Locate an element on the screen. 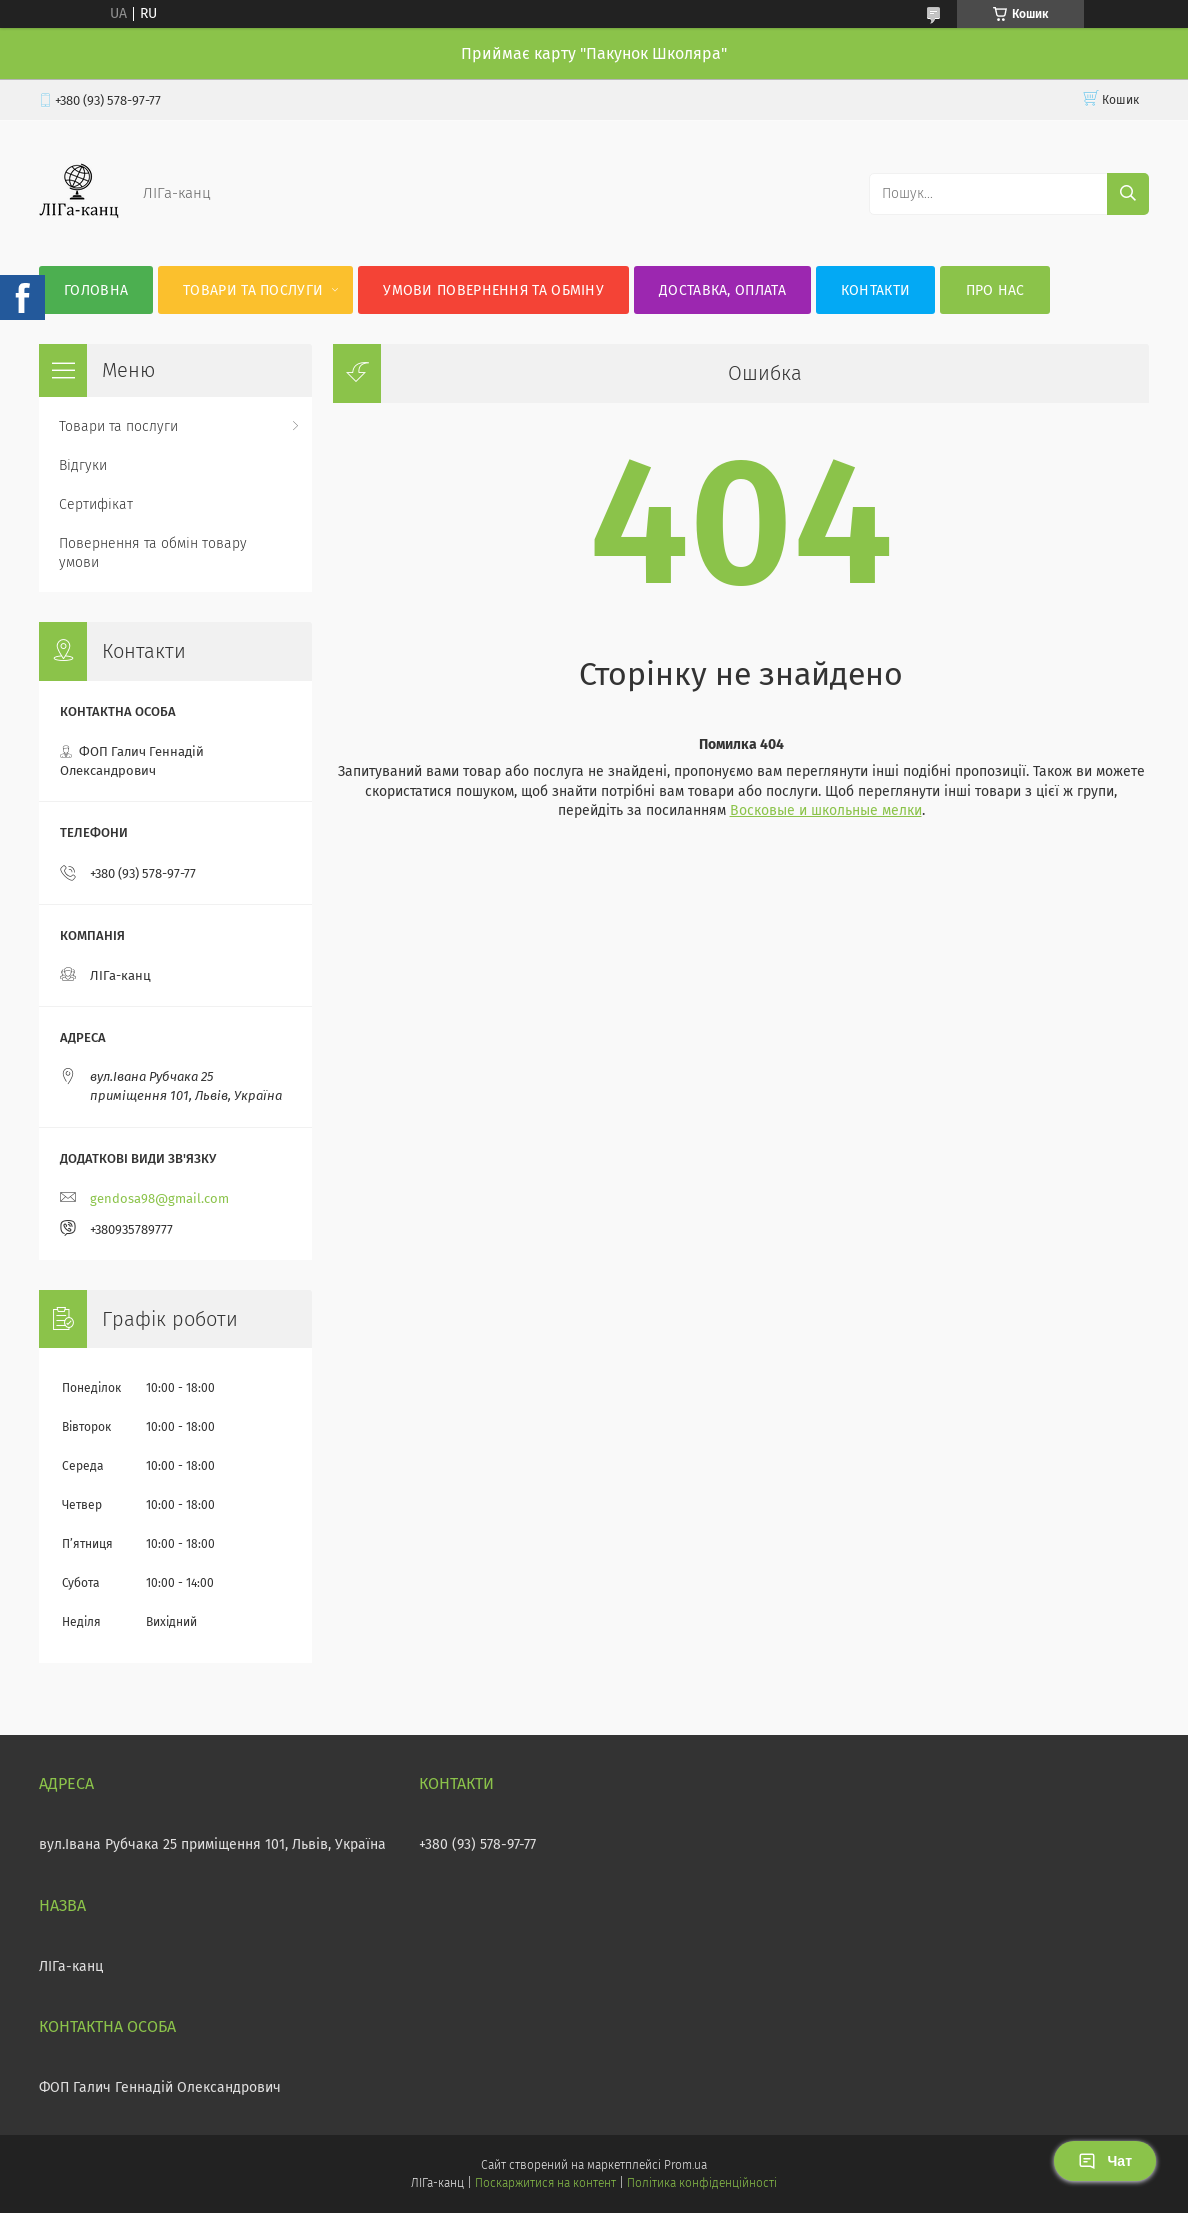 This screenshot has width=1188, height=2213. Повернення та обмін товару умови is located at coordinates (153, 553).